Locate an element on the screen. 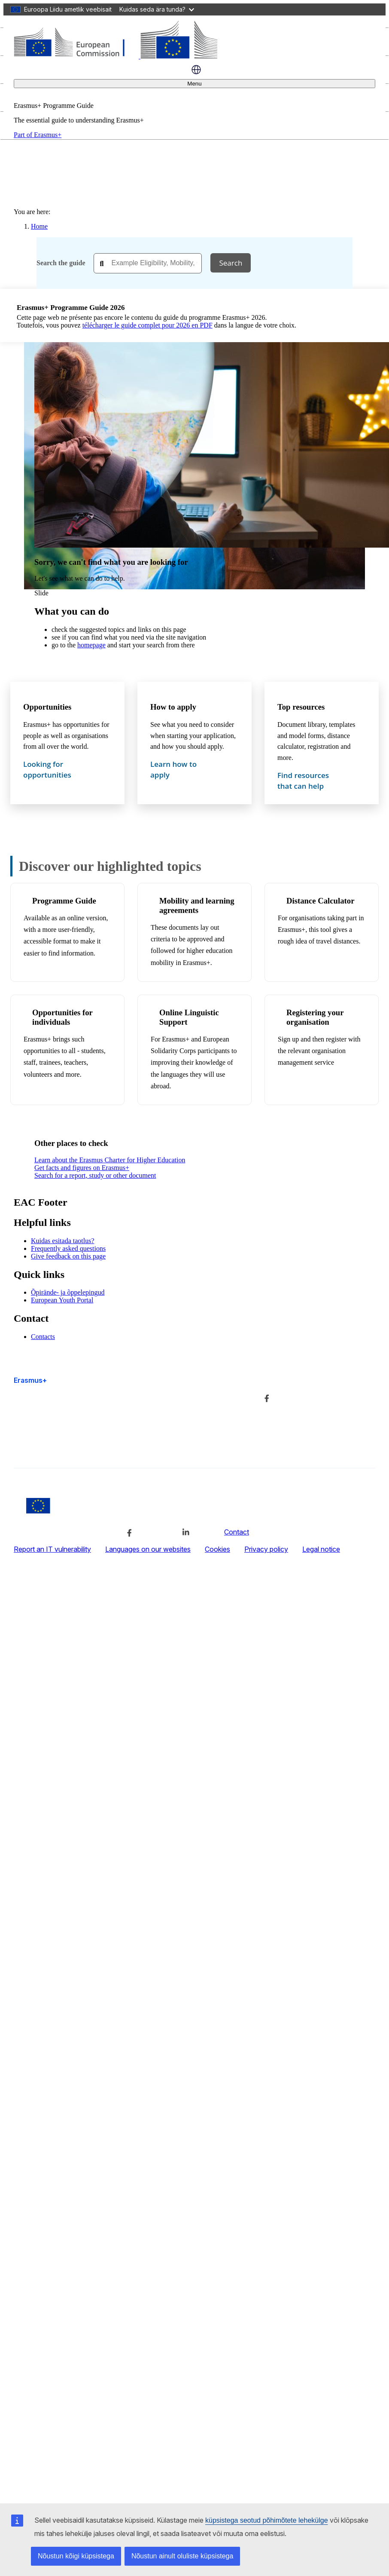 The height and width of the screenshot is (2576, 389). Erasmus+ is located at coordinates (30, 1380).